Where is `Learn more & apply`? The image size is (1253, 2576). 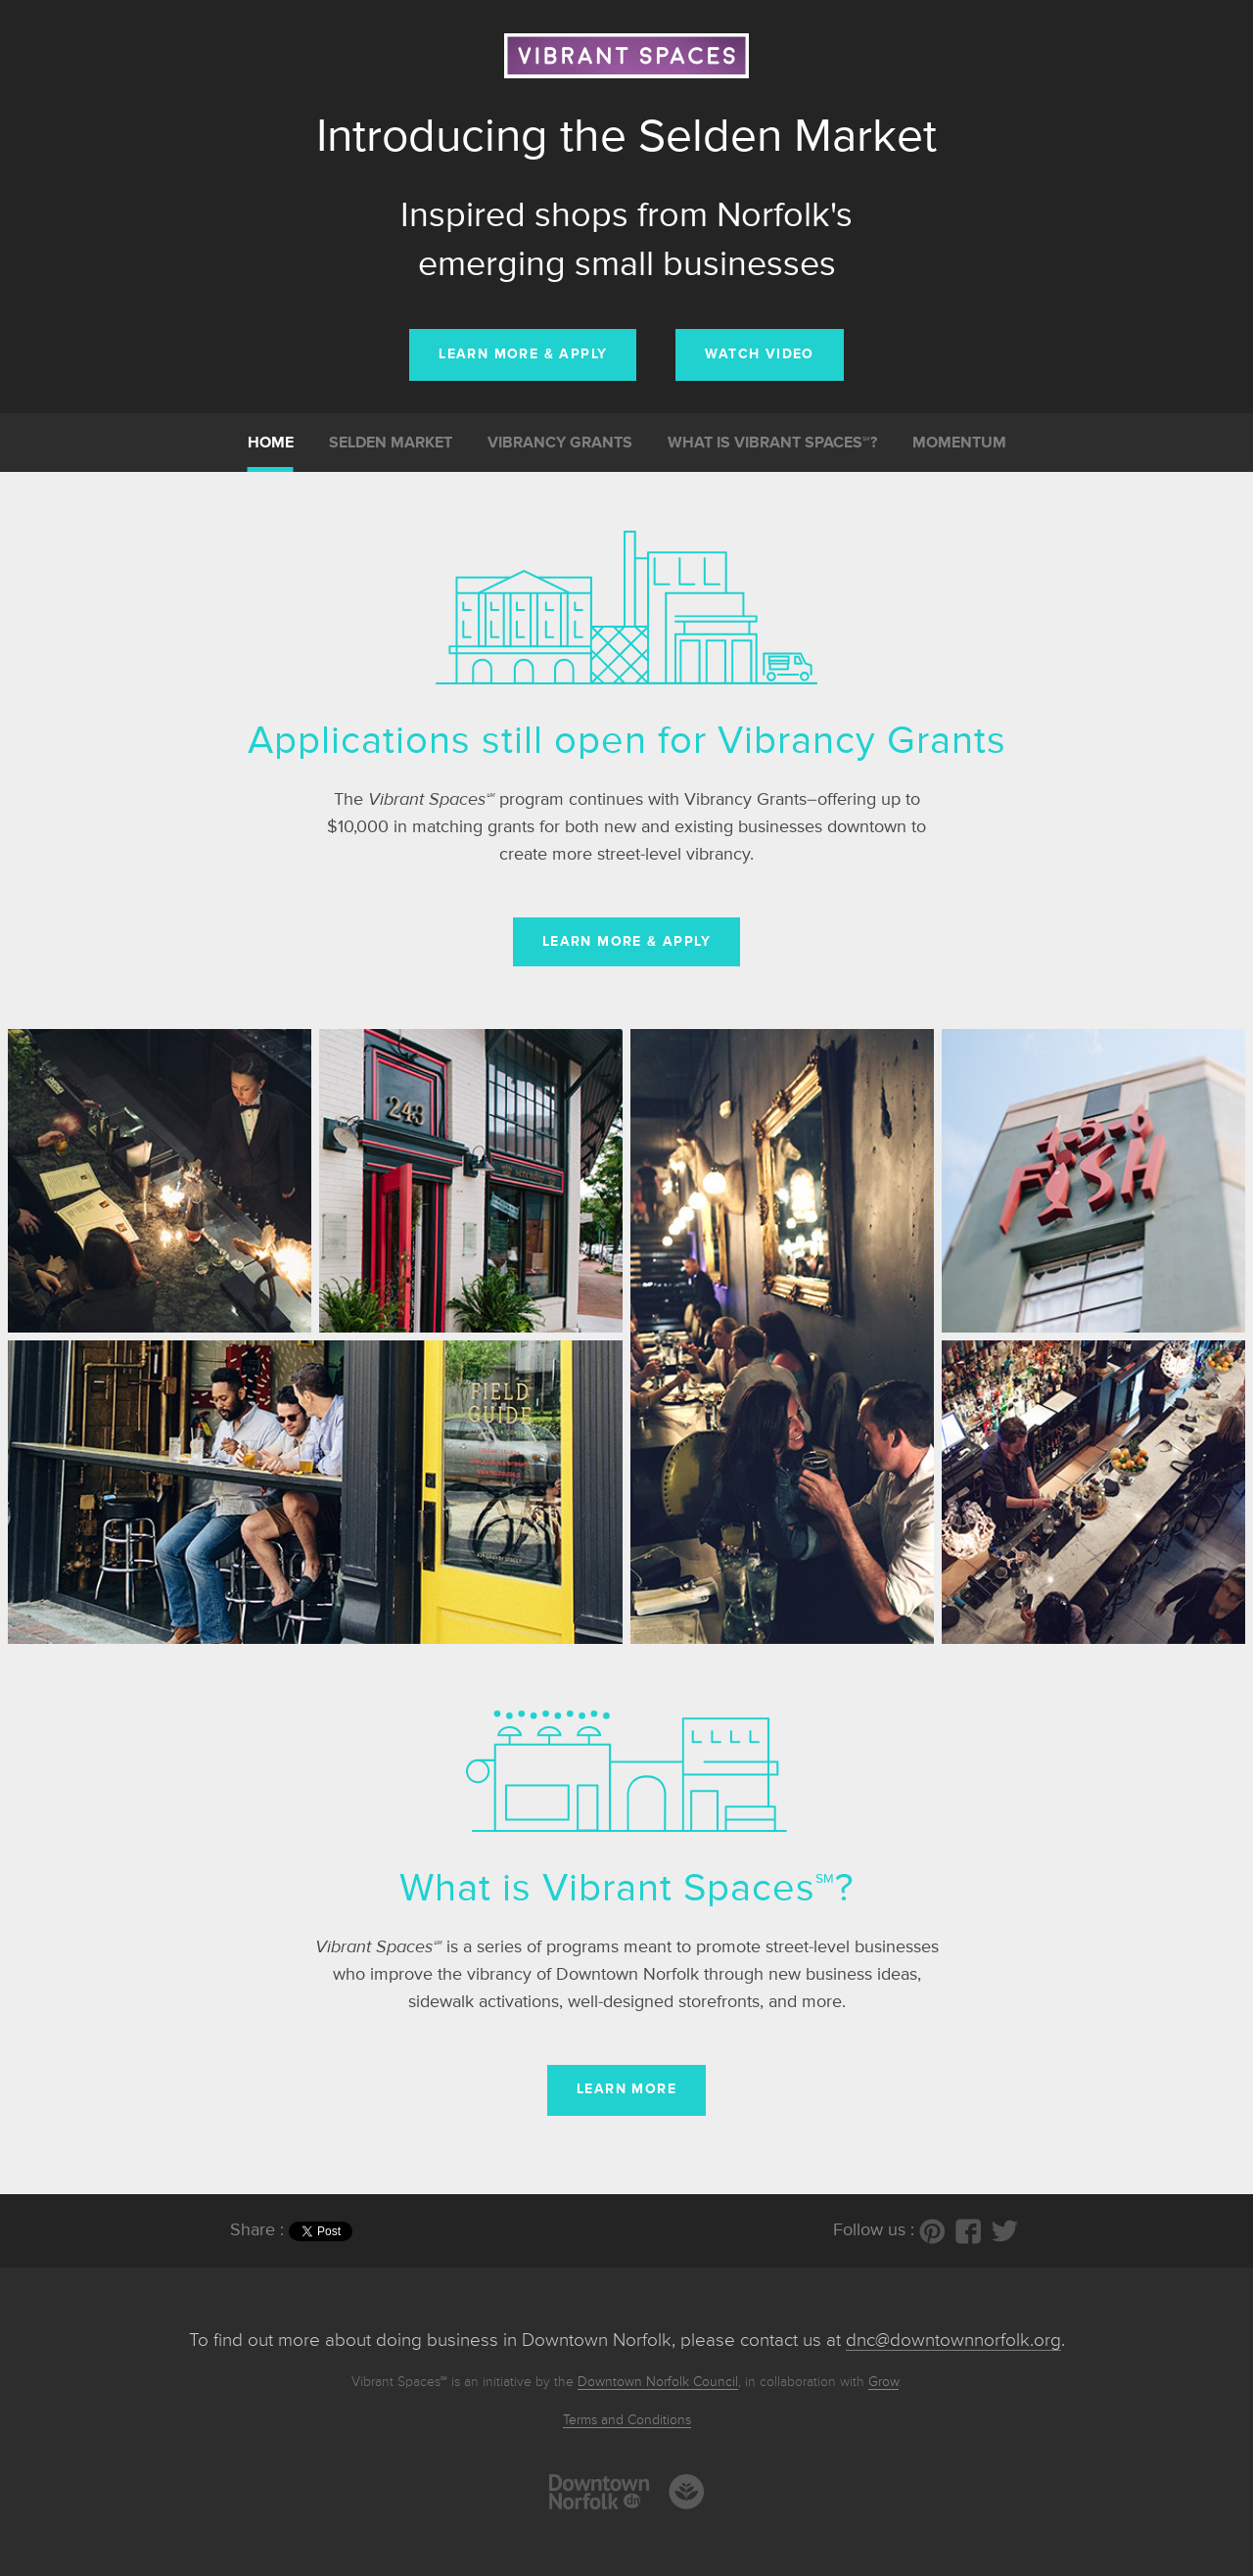 Learn more & apply is located at coordinates (626, 942).